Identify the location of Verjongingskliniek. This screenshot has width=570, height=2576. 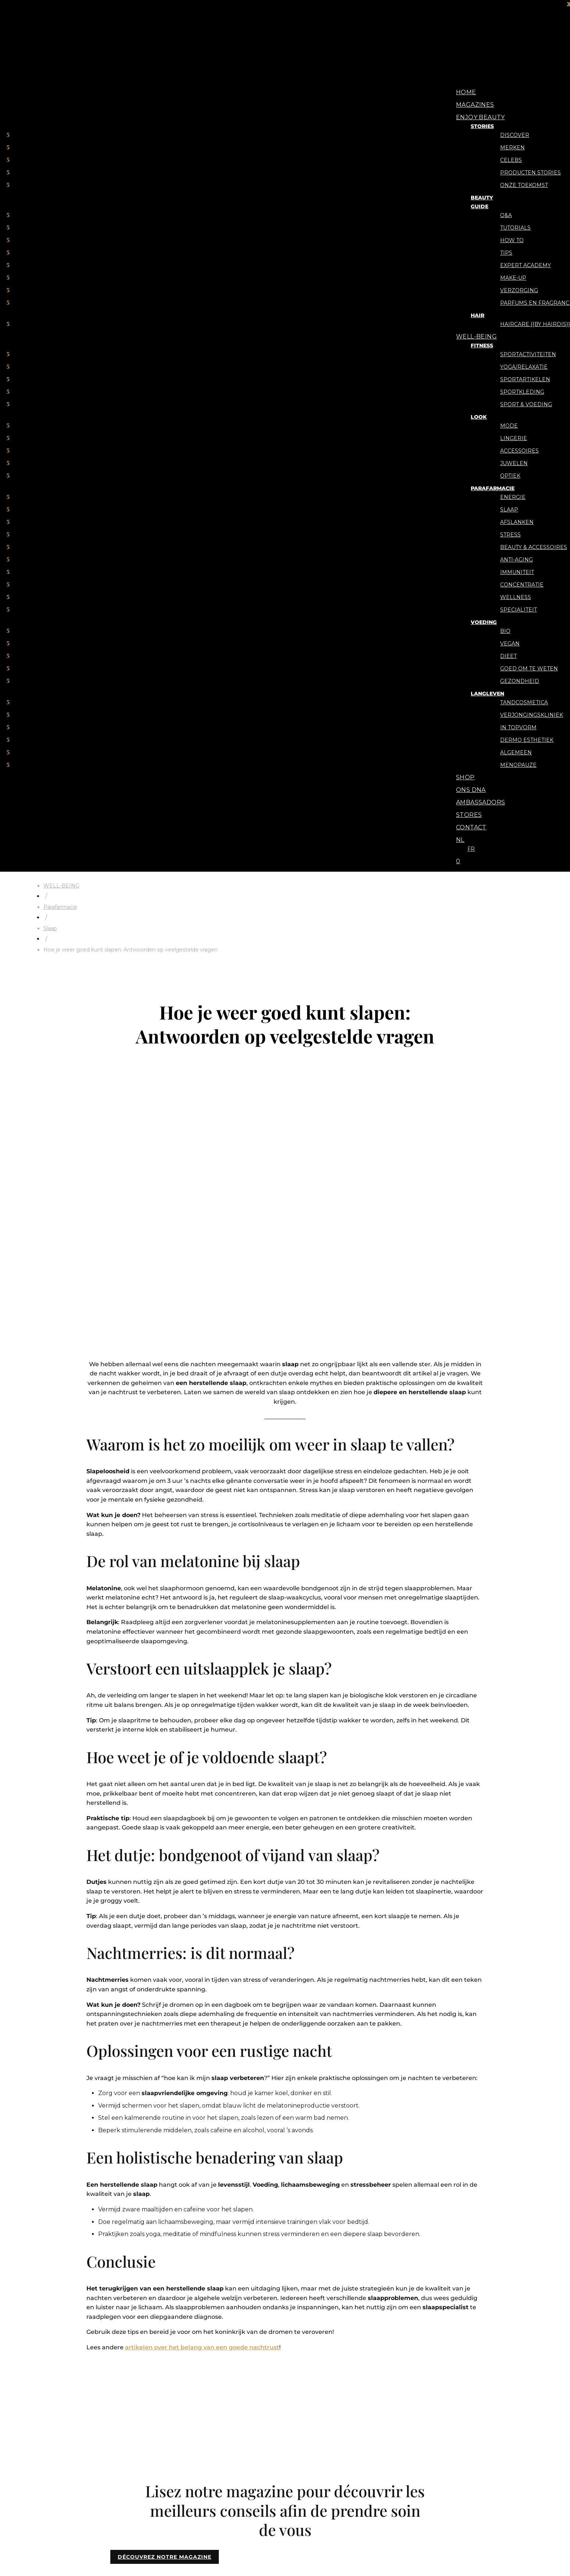
(531, 715).